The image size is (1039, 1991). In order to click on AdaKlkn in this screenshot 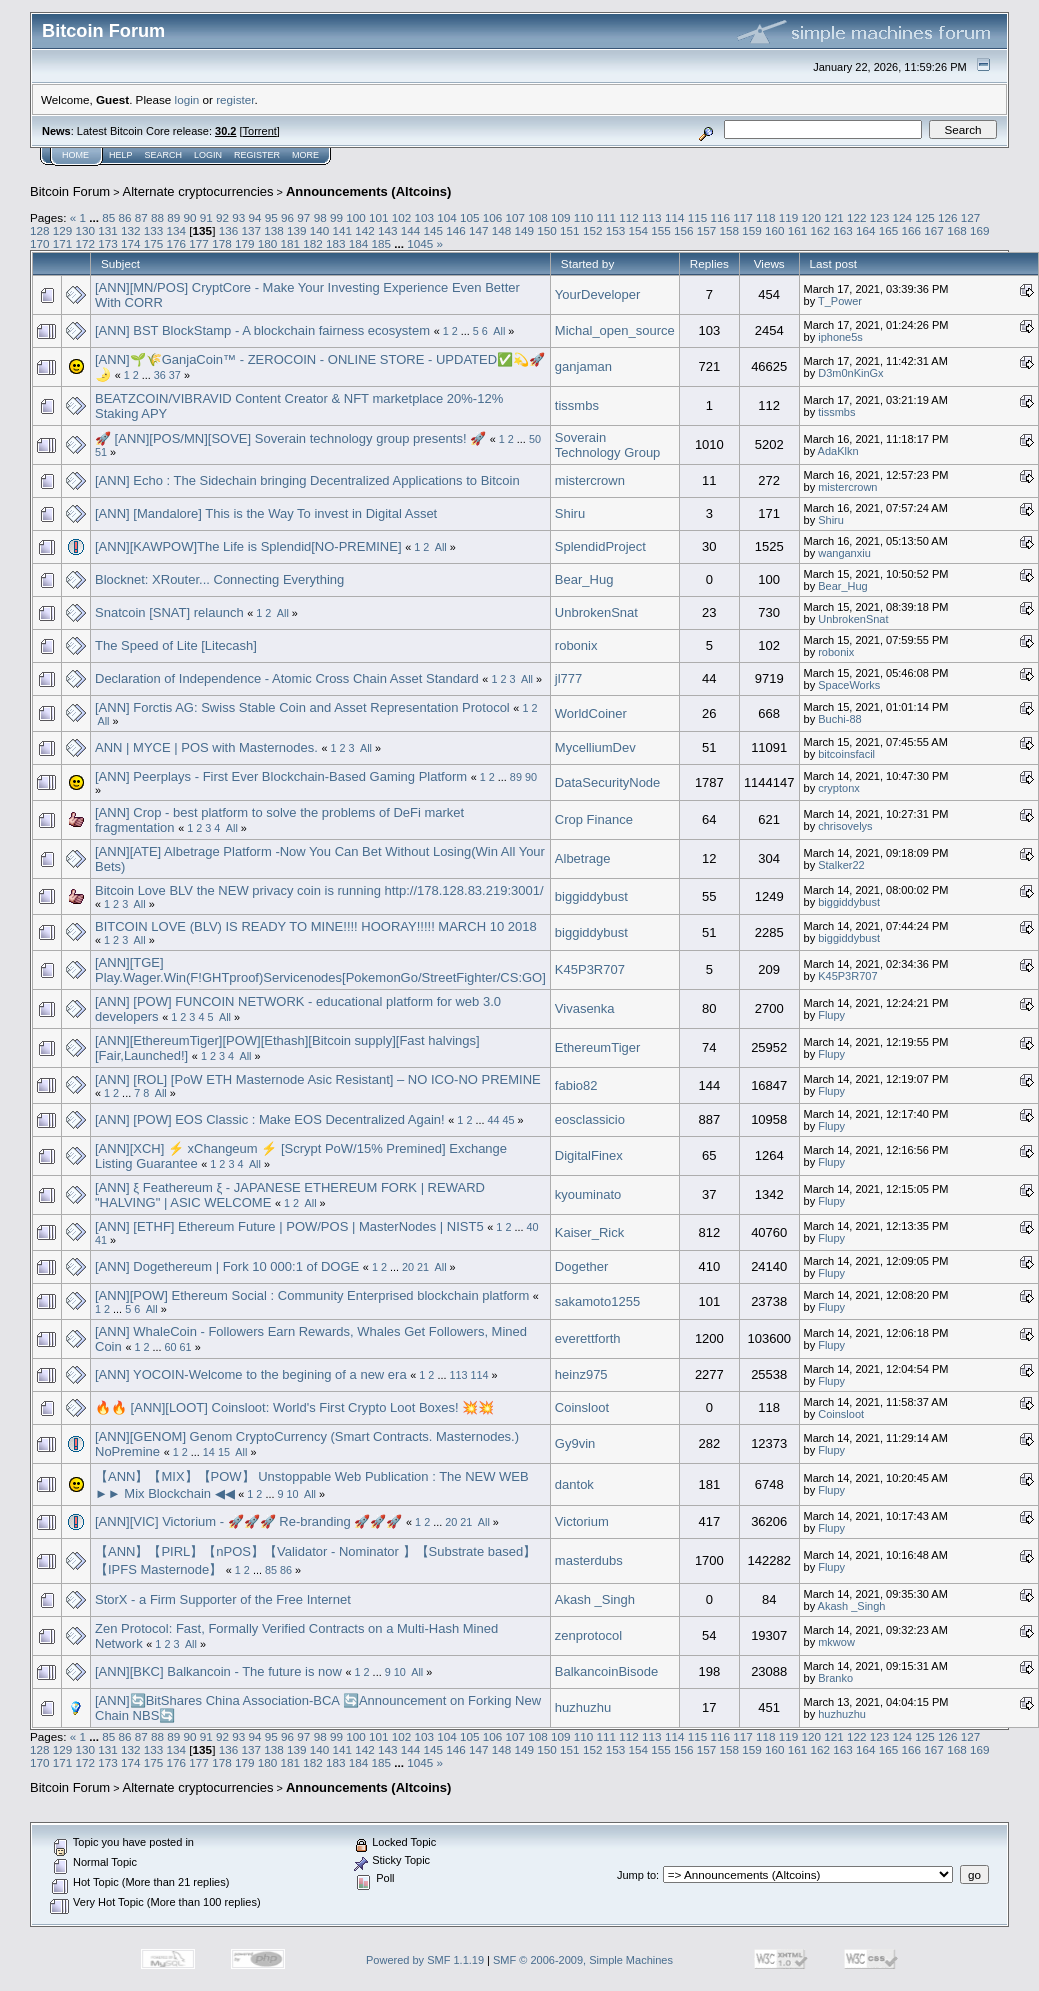, I will do `click(838, 451)`.